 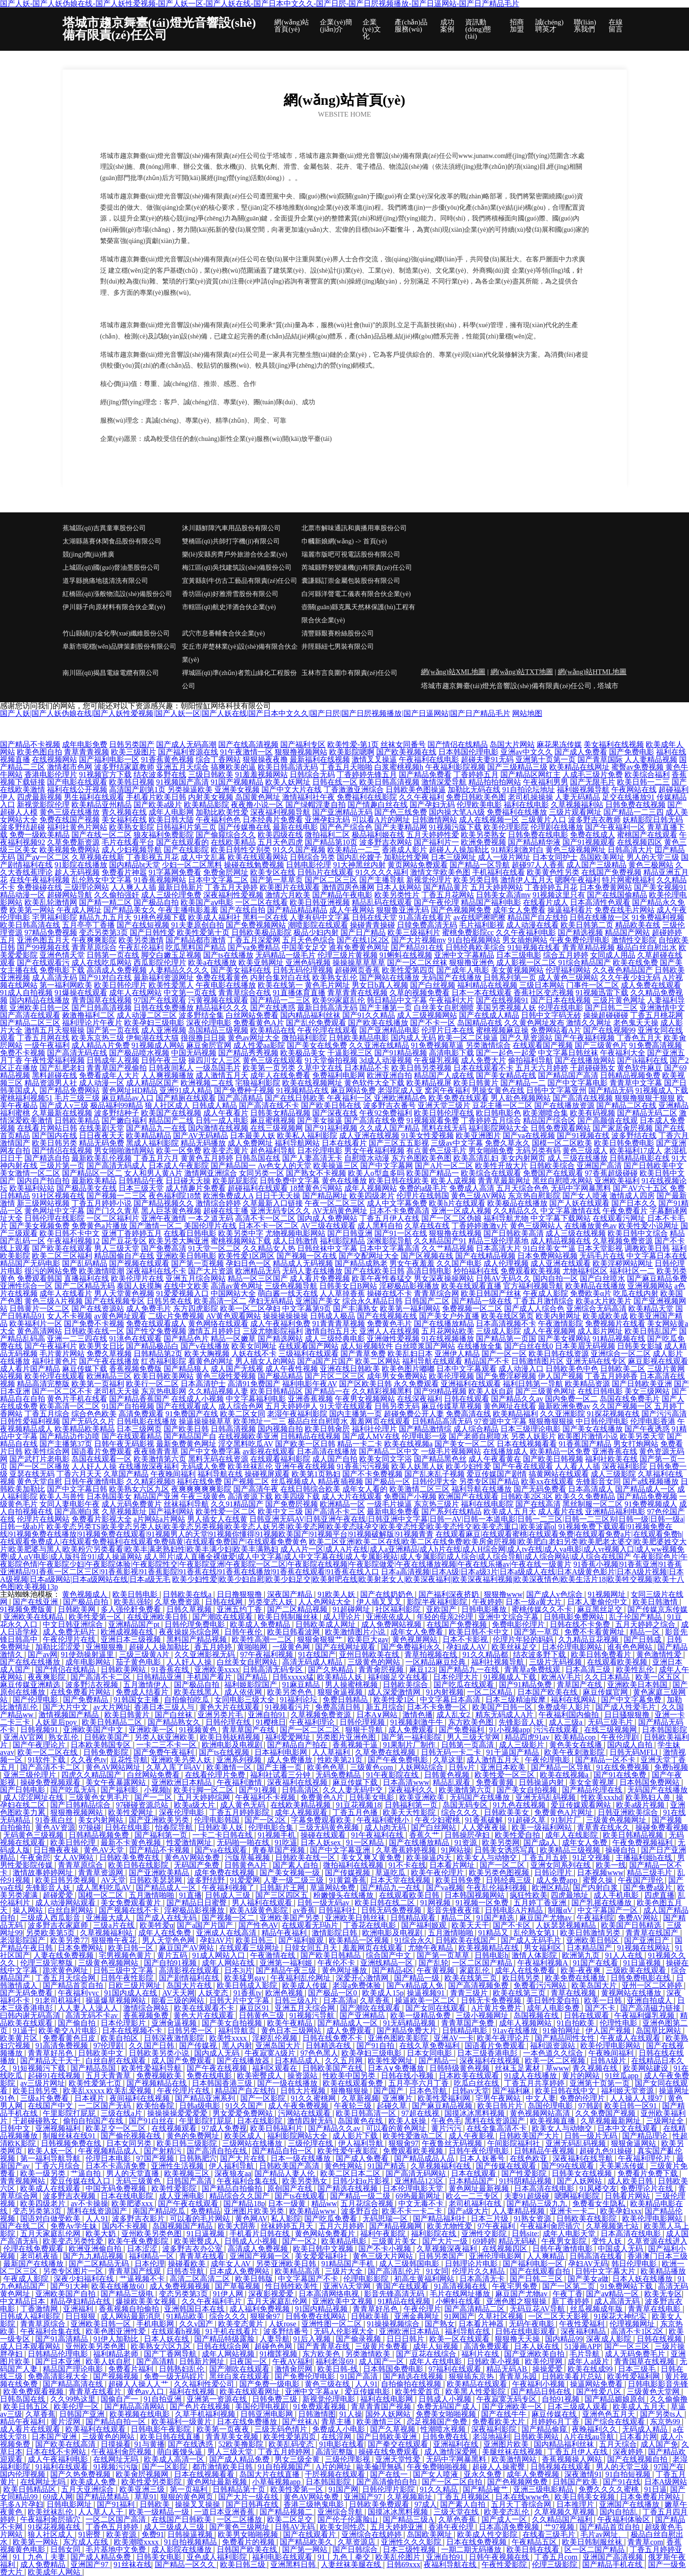 What do you see at coordinates (89, 2203) in the screenshot?
I see `av不卡操操` at bounding box center [89, 2203].